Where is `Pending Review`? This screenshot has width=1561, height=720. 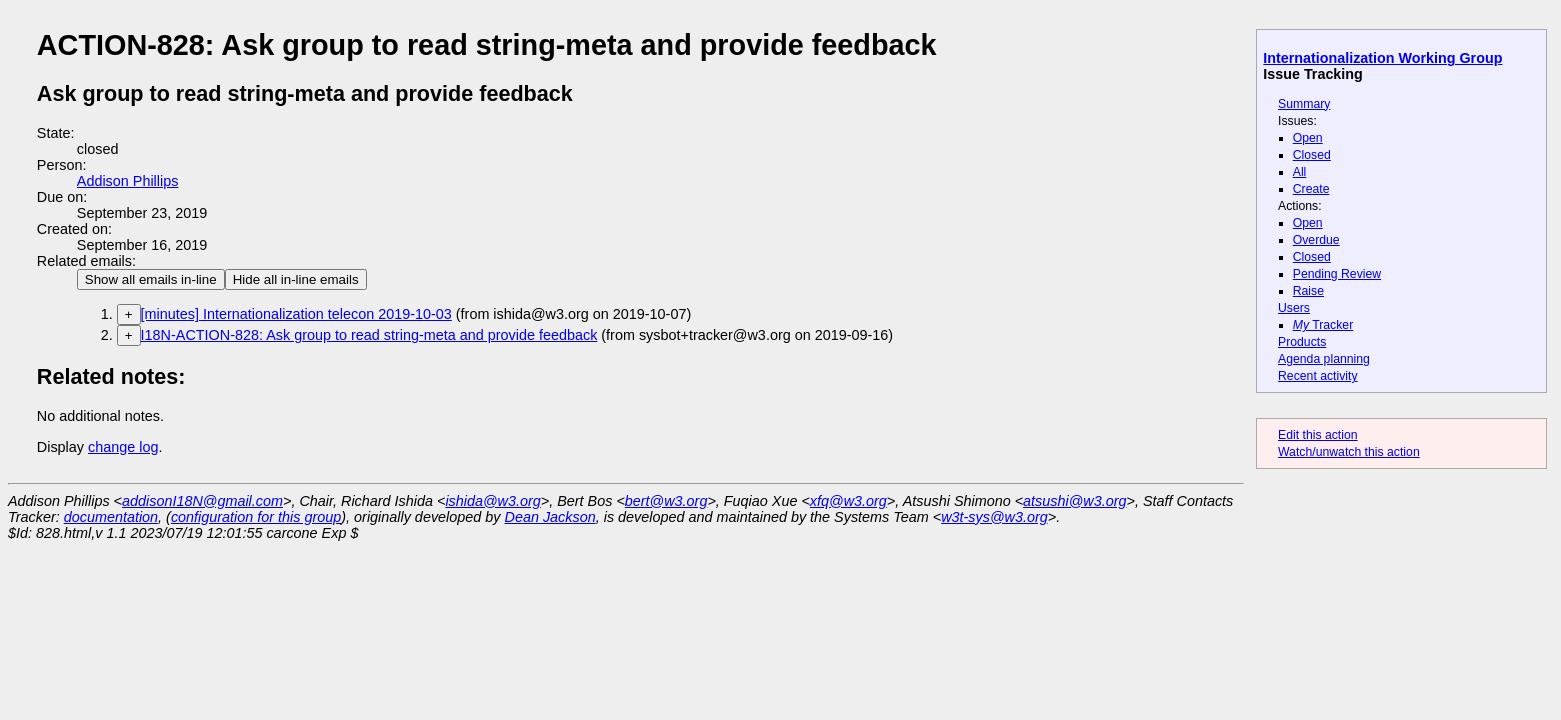
Pending Review is located at coordinates (1337, 274).